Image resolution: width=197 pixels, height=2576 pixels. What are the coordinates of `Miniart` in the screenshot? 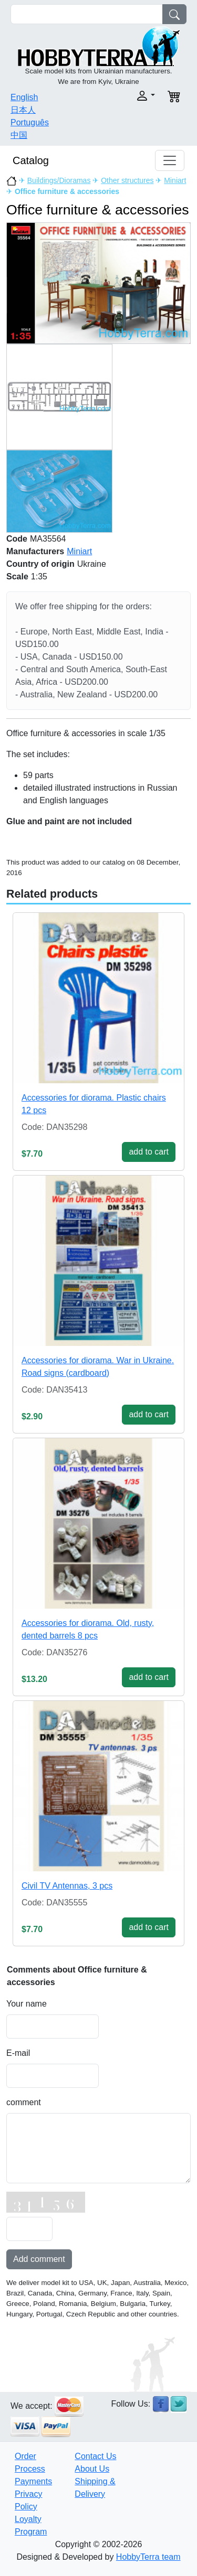 It's located at (175, 180).